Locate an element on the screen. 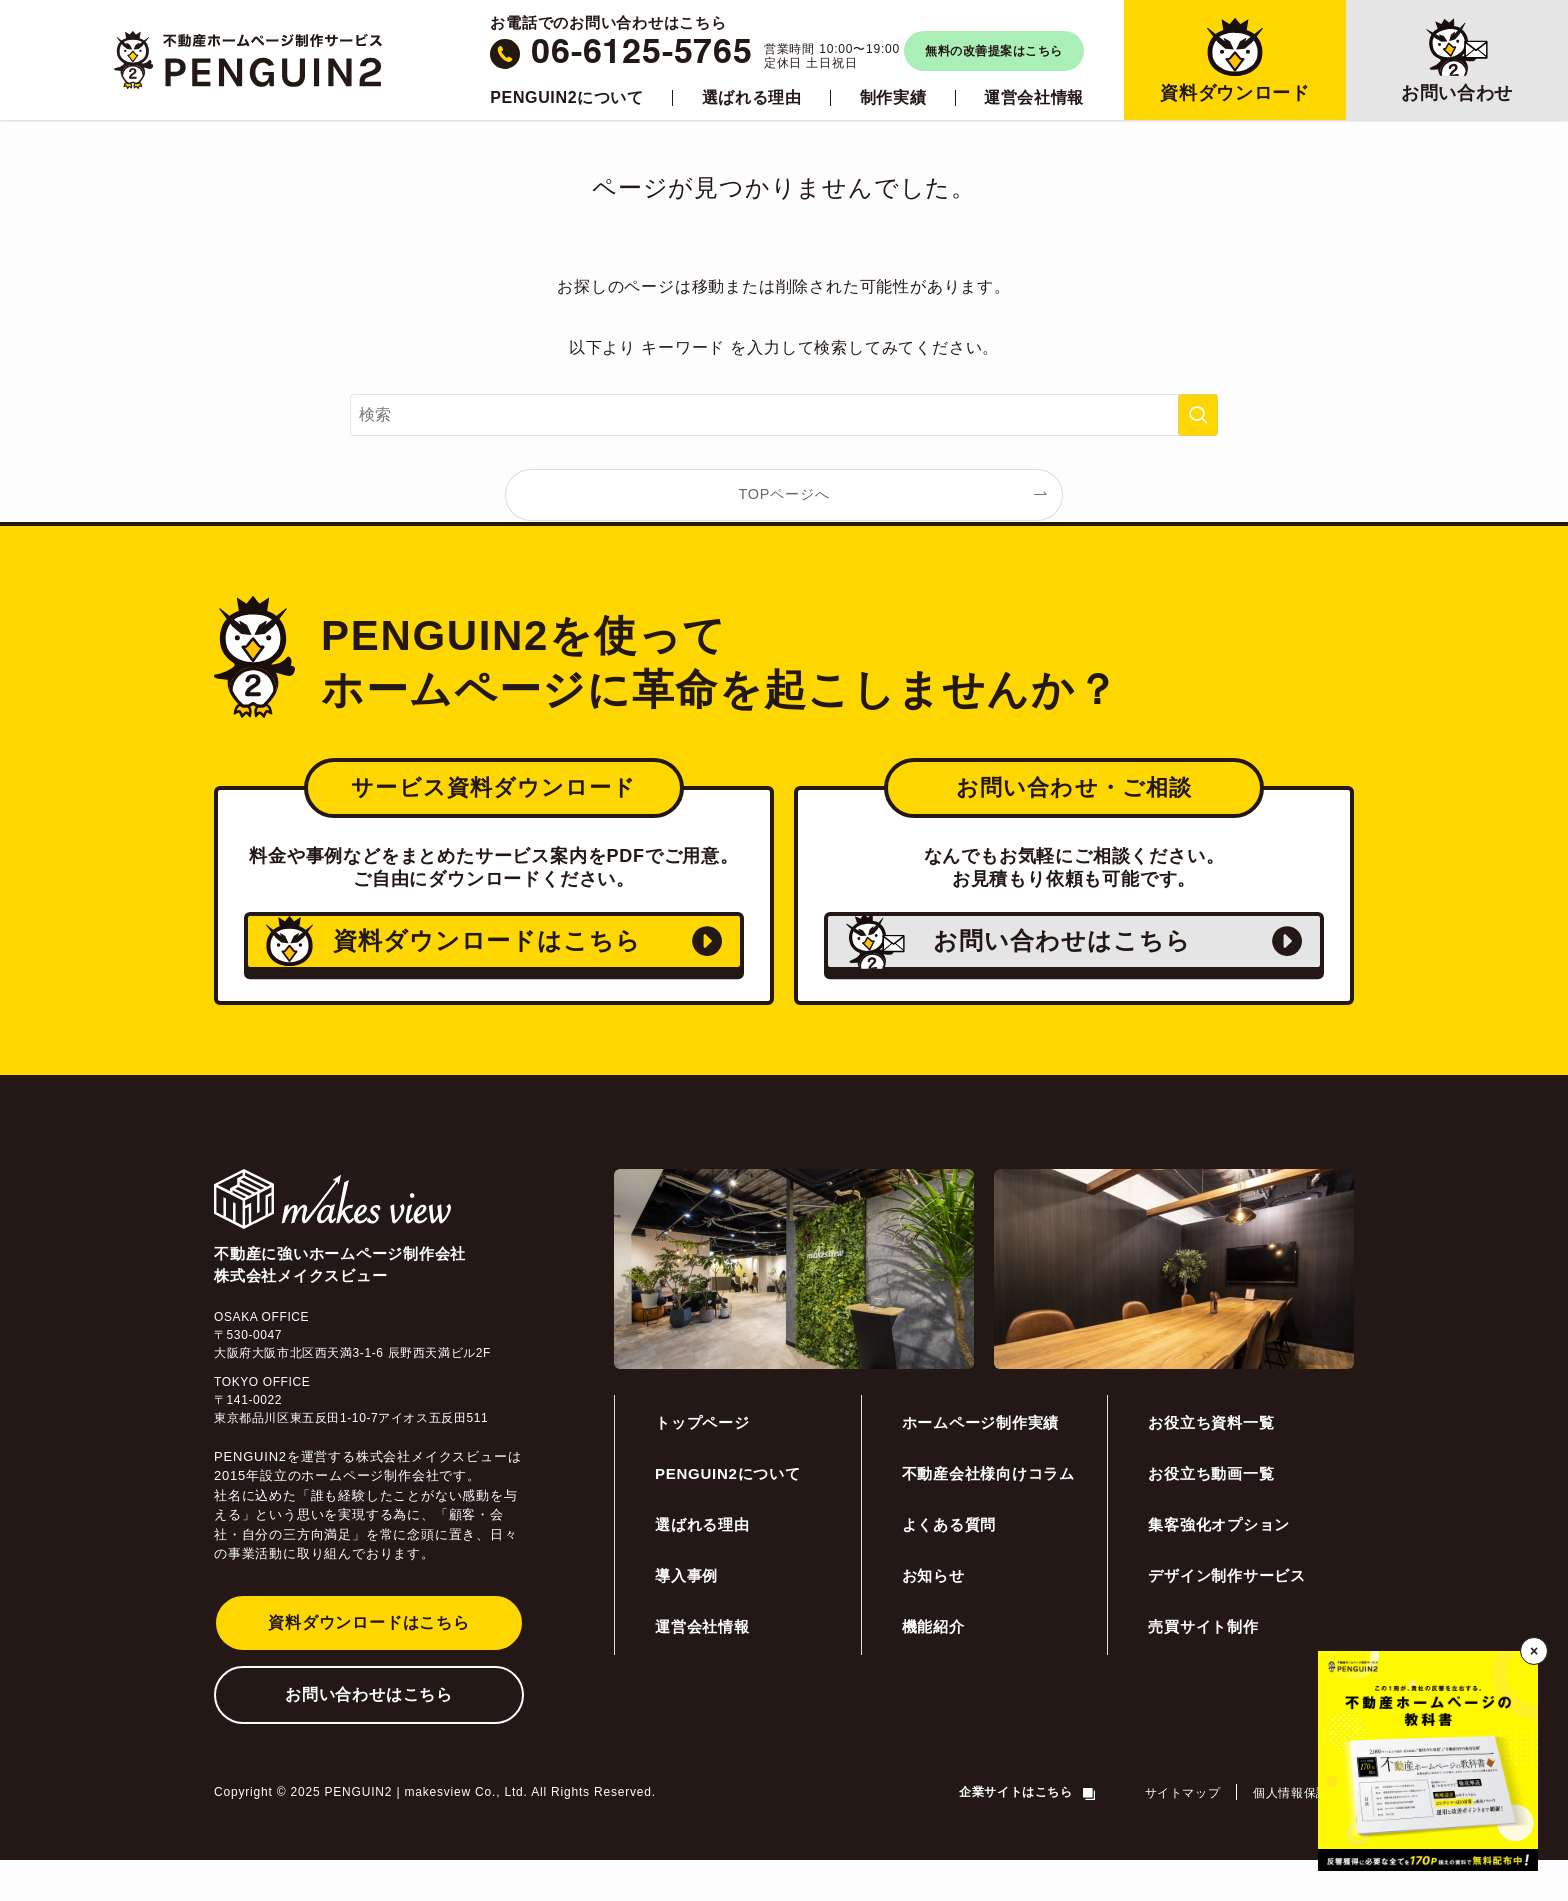  [検索ワード] is located at coordinates (784, 415).